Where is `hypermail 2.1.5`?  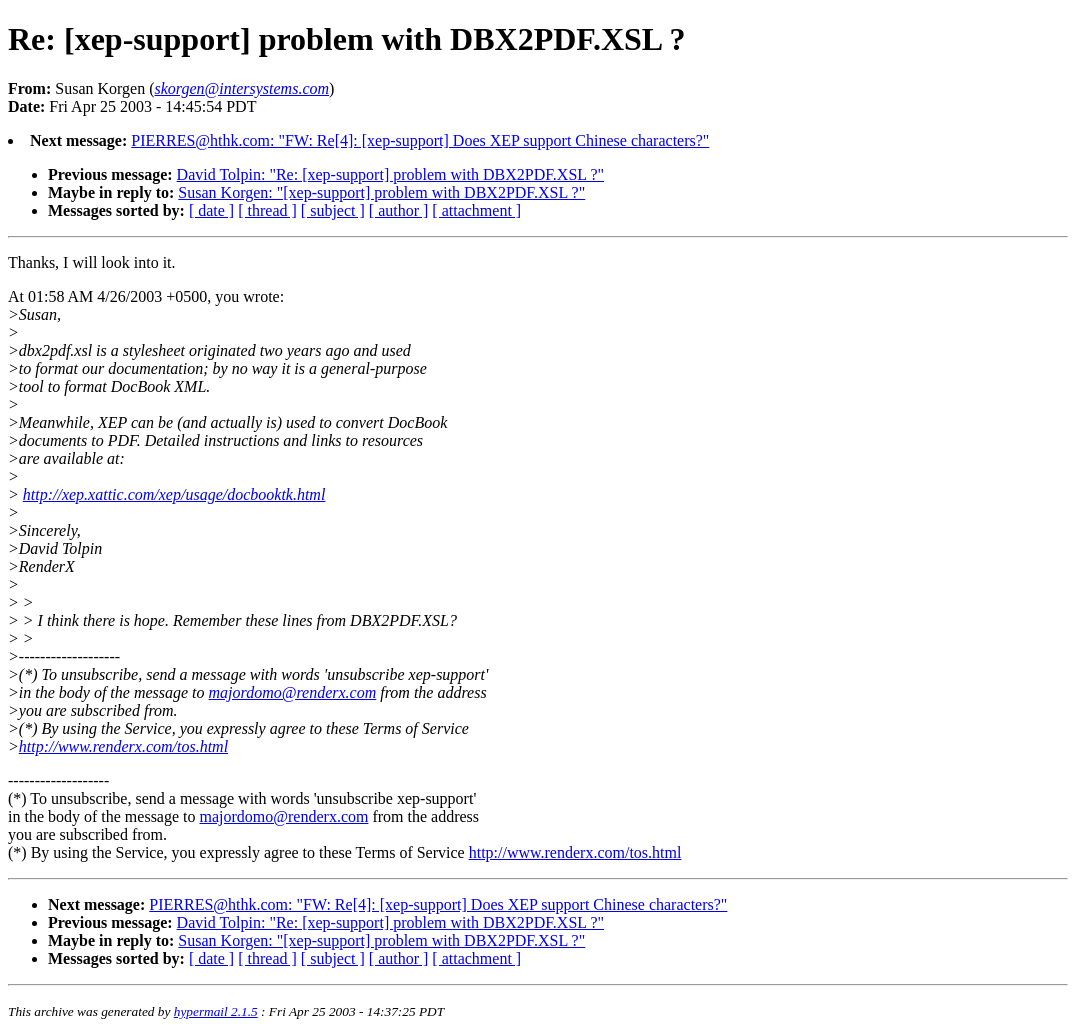
hypermail 2.1.5 is located at coordinates (216, 1011).